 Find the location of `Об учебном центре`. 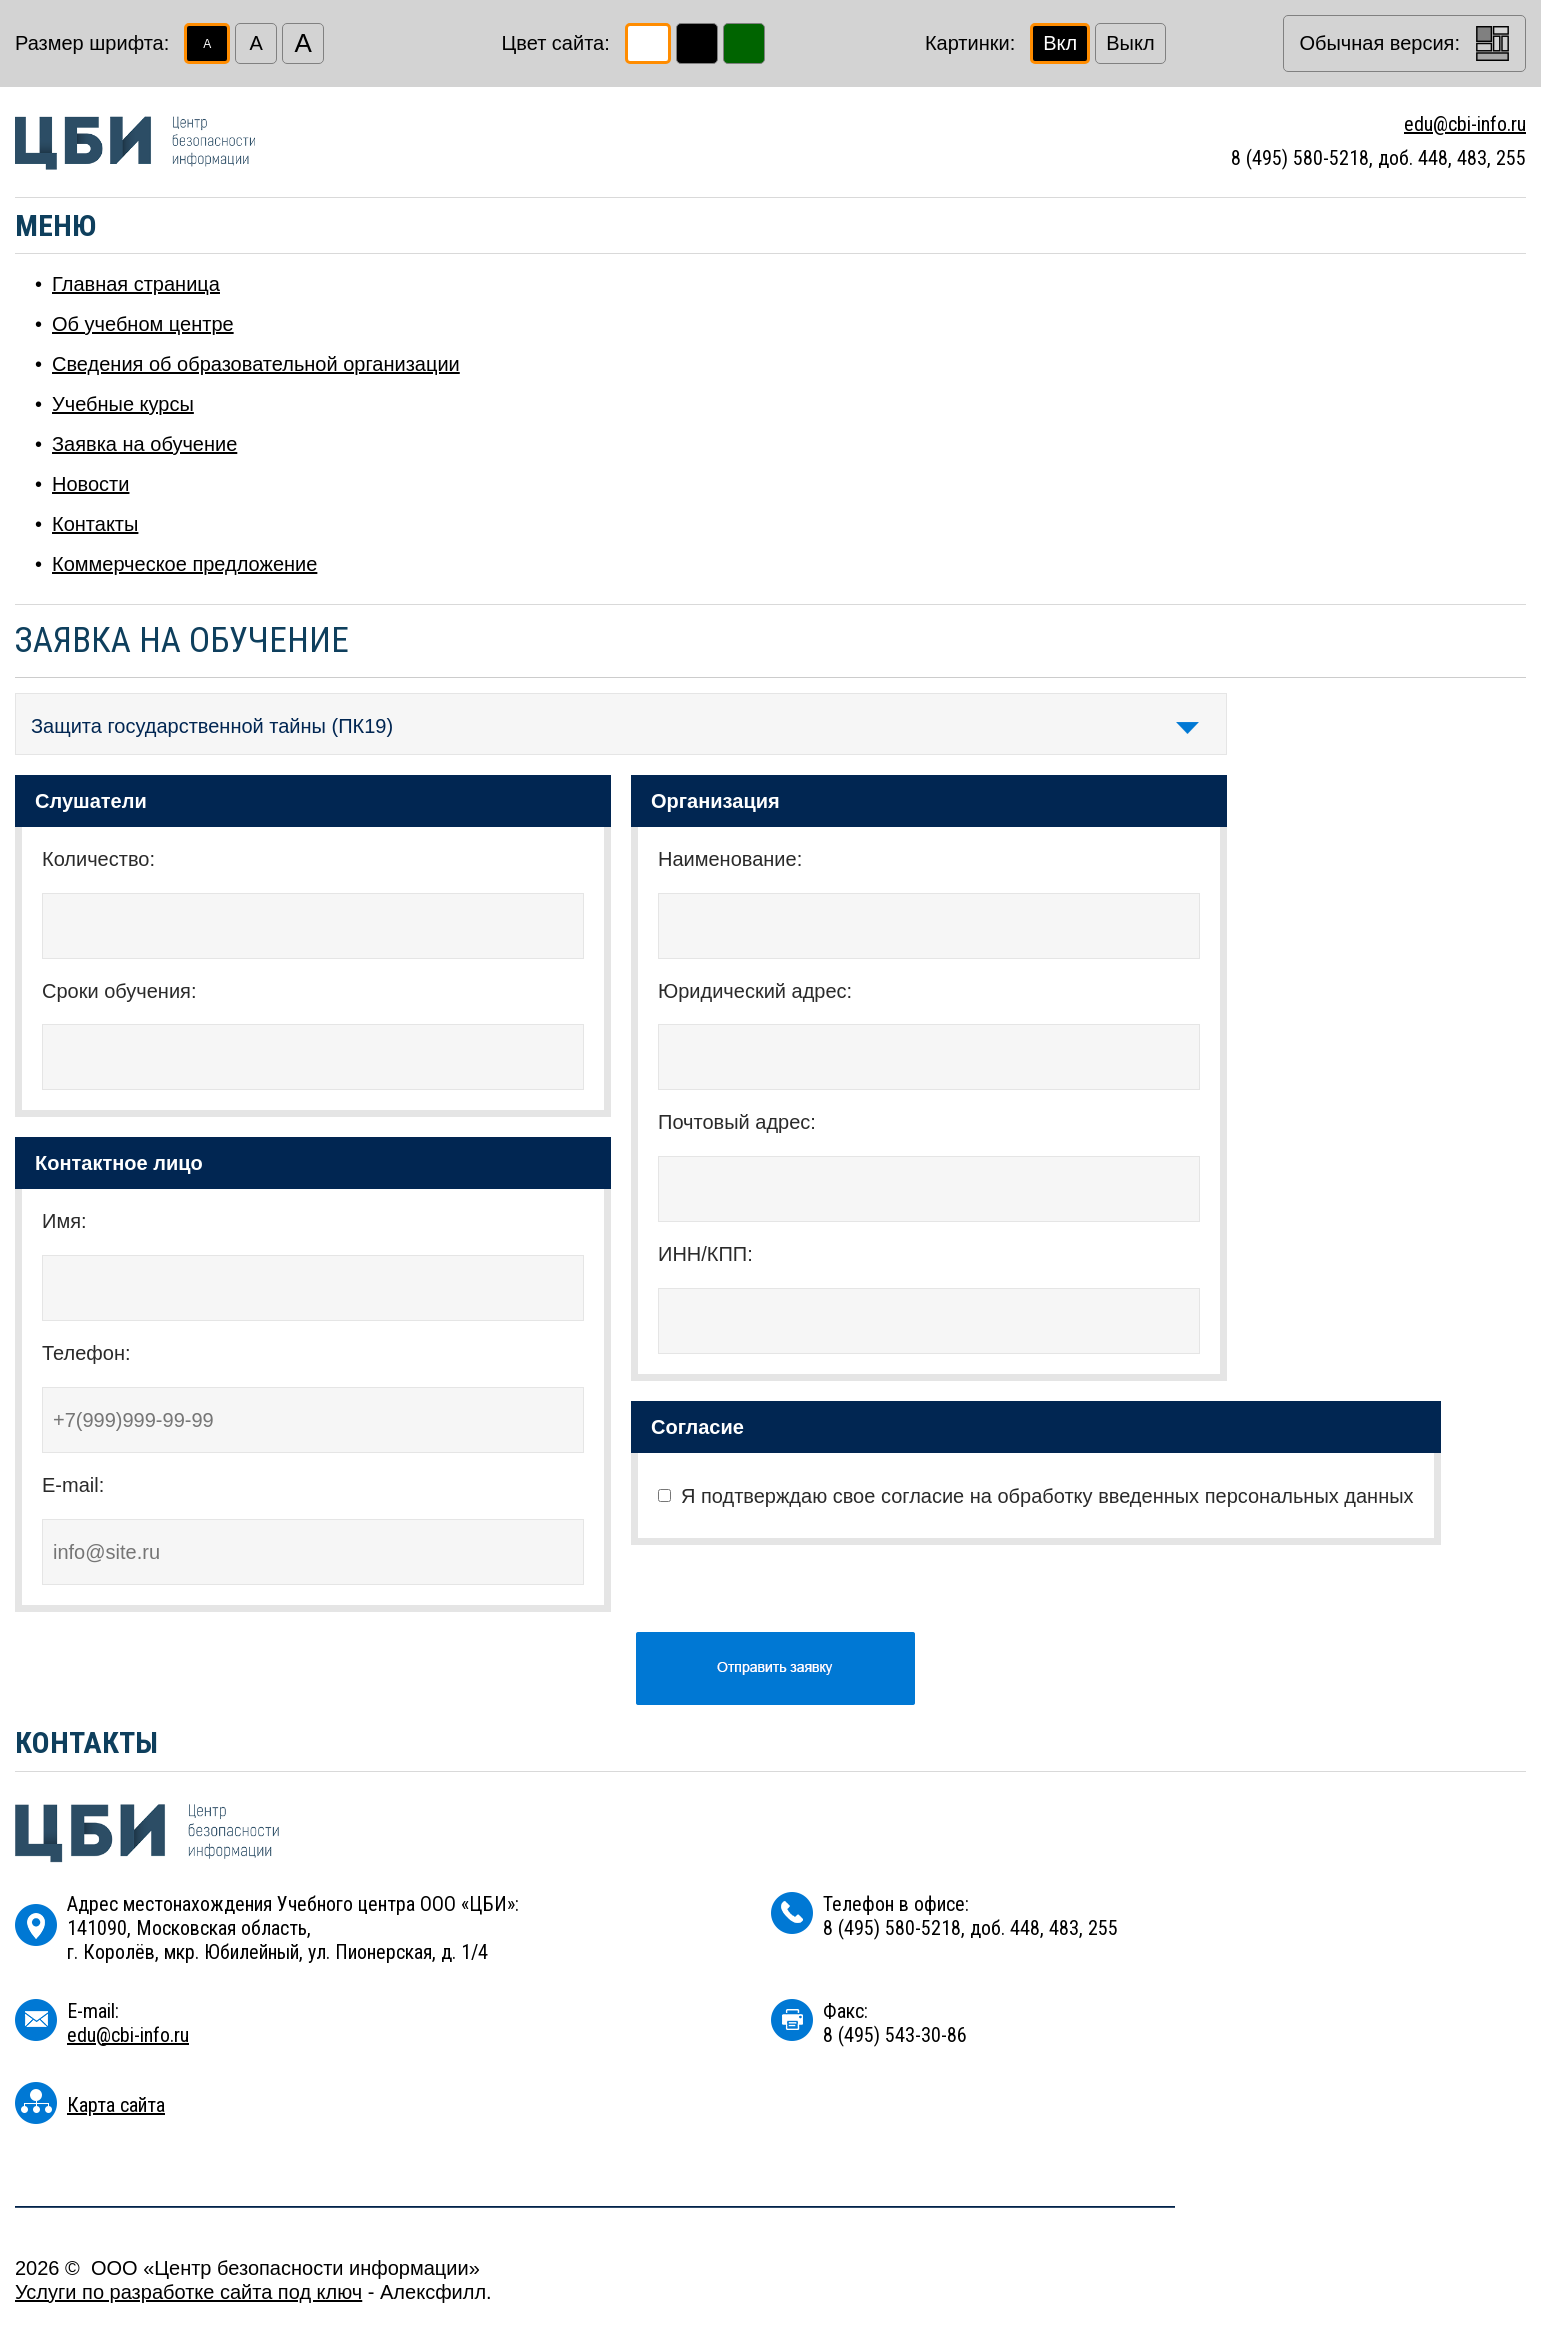

Об учебном центре is located at coordinates (143, 324).